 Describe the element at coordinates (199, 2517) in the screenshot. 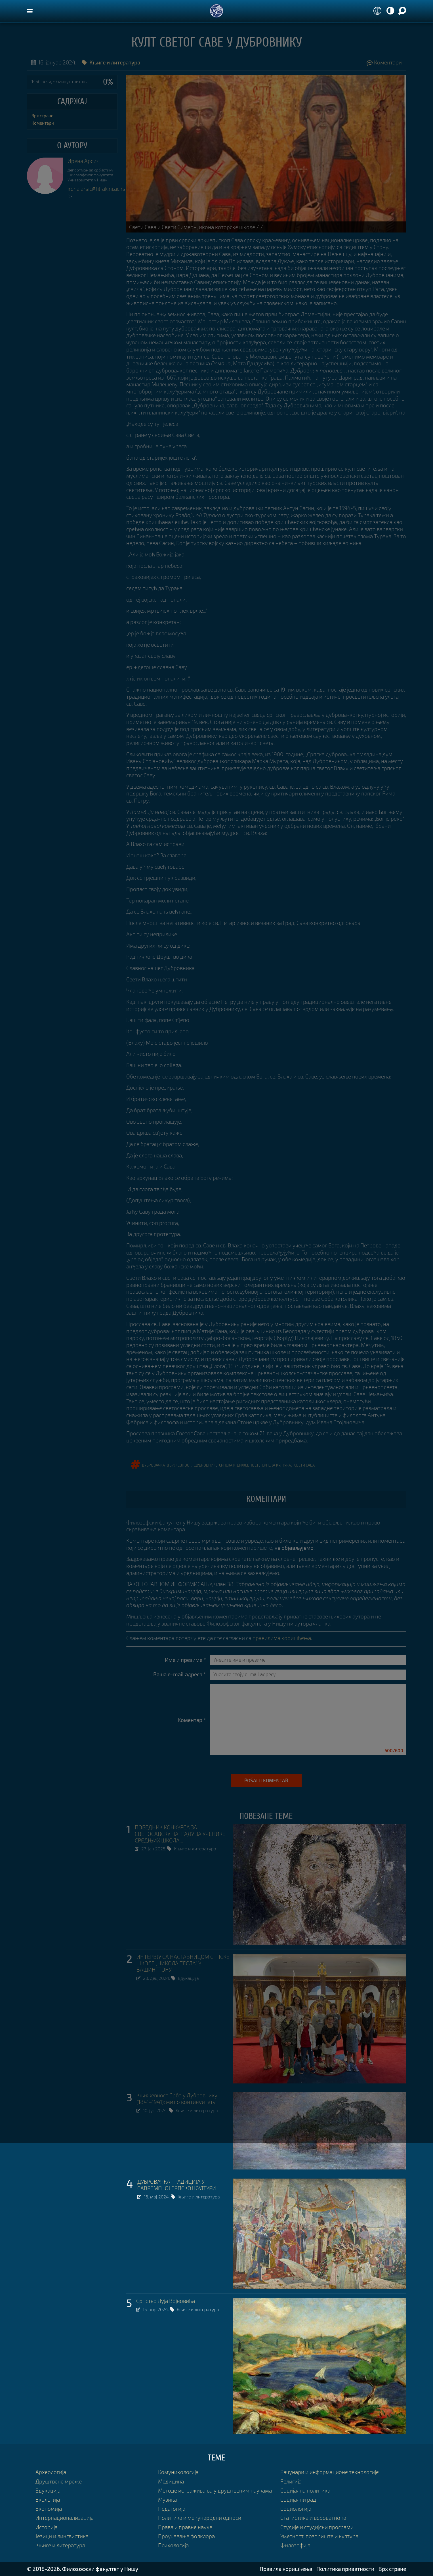

I see `Политика и међународни односи` at that location.